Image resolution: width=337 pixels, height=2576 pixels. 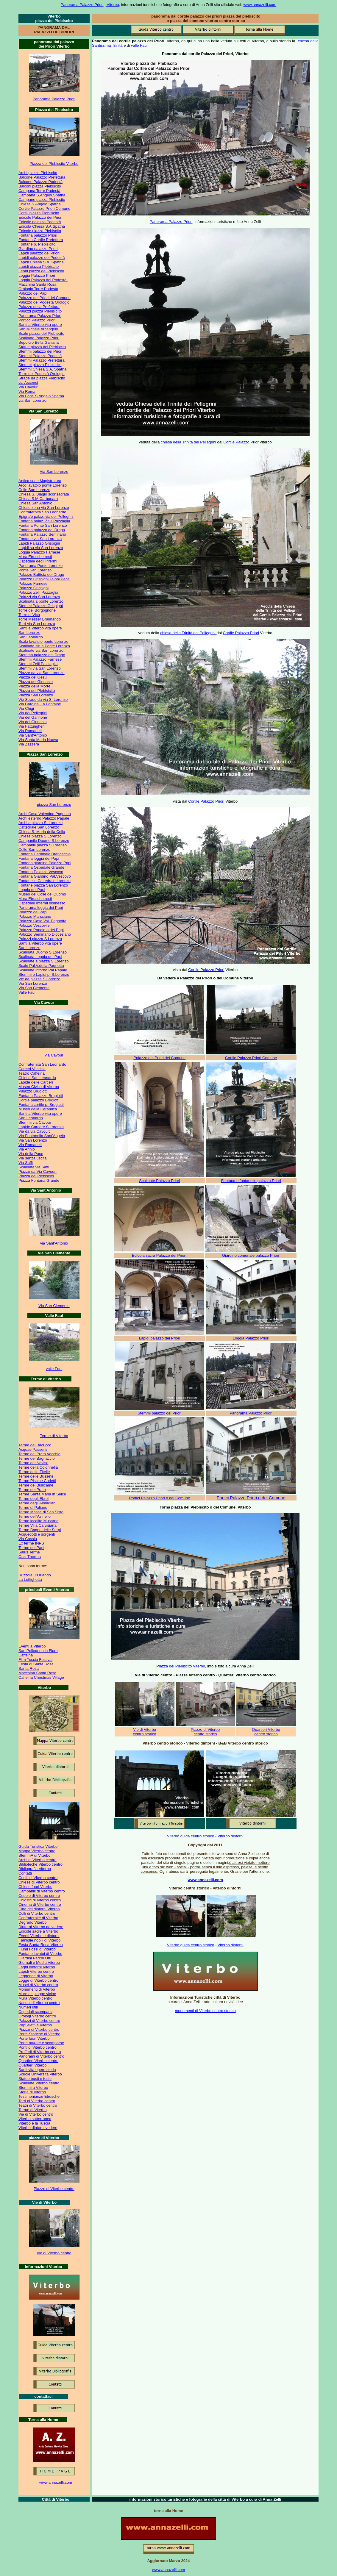 I want to click on Fontana palazzo Priori, so click(x=37, y=235).